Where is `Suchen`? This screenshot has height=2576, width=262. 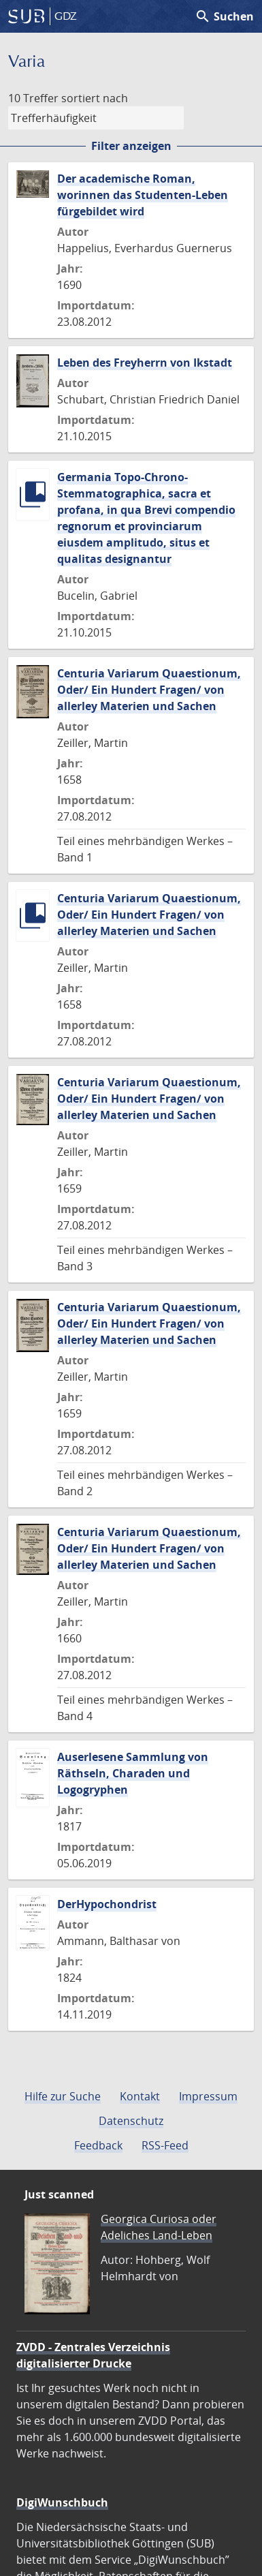
Suchen is located at coordinates (224, 16).